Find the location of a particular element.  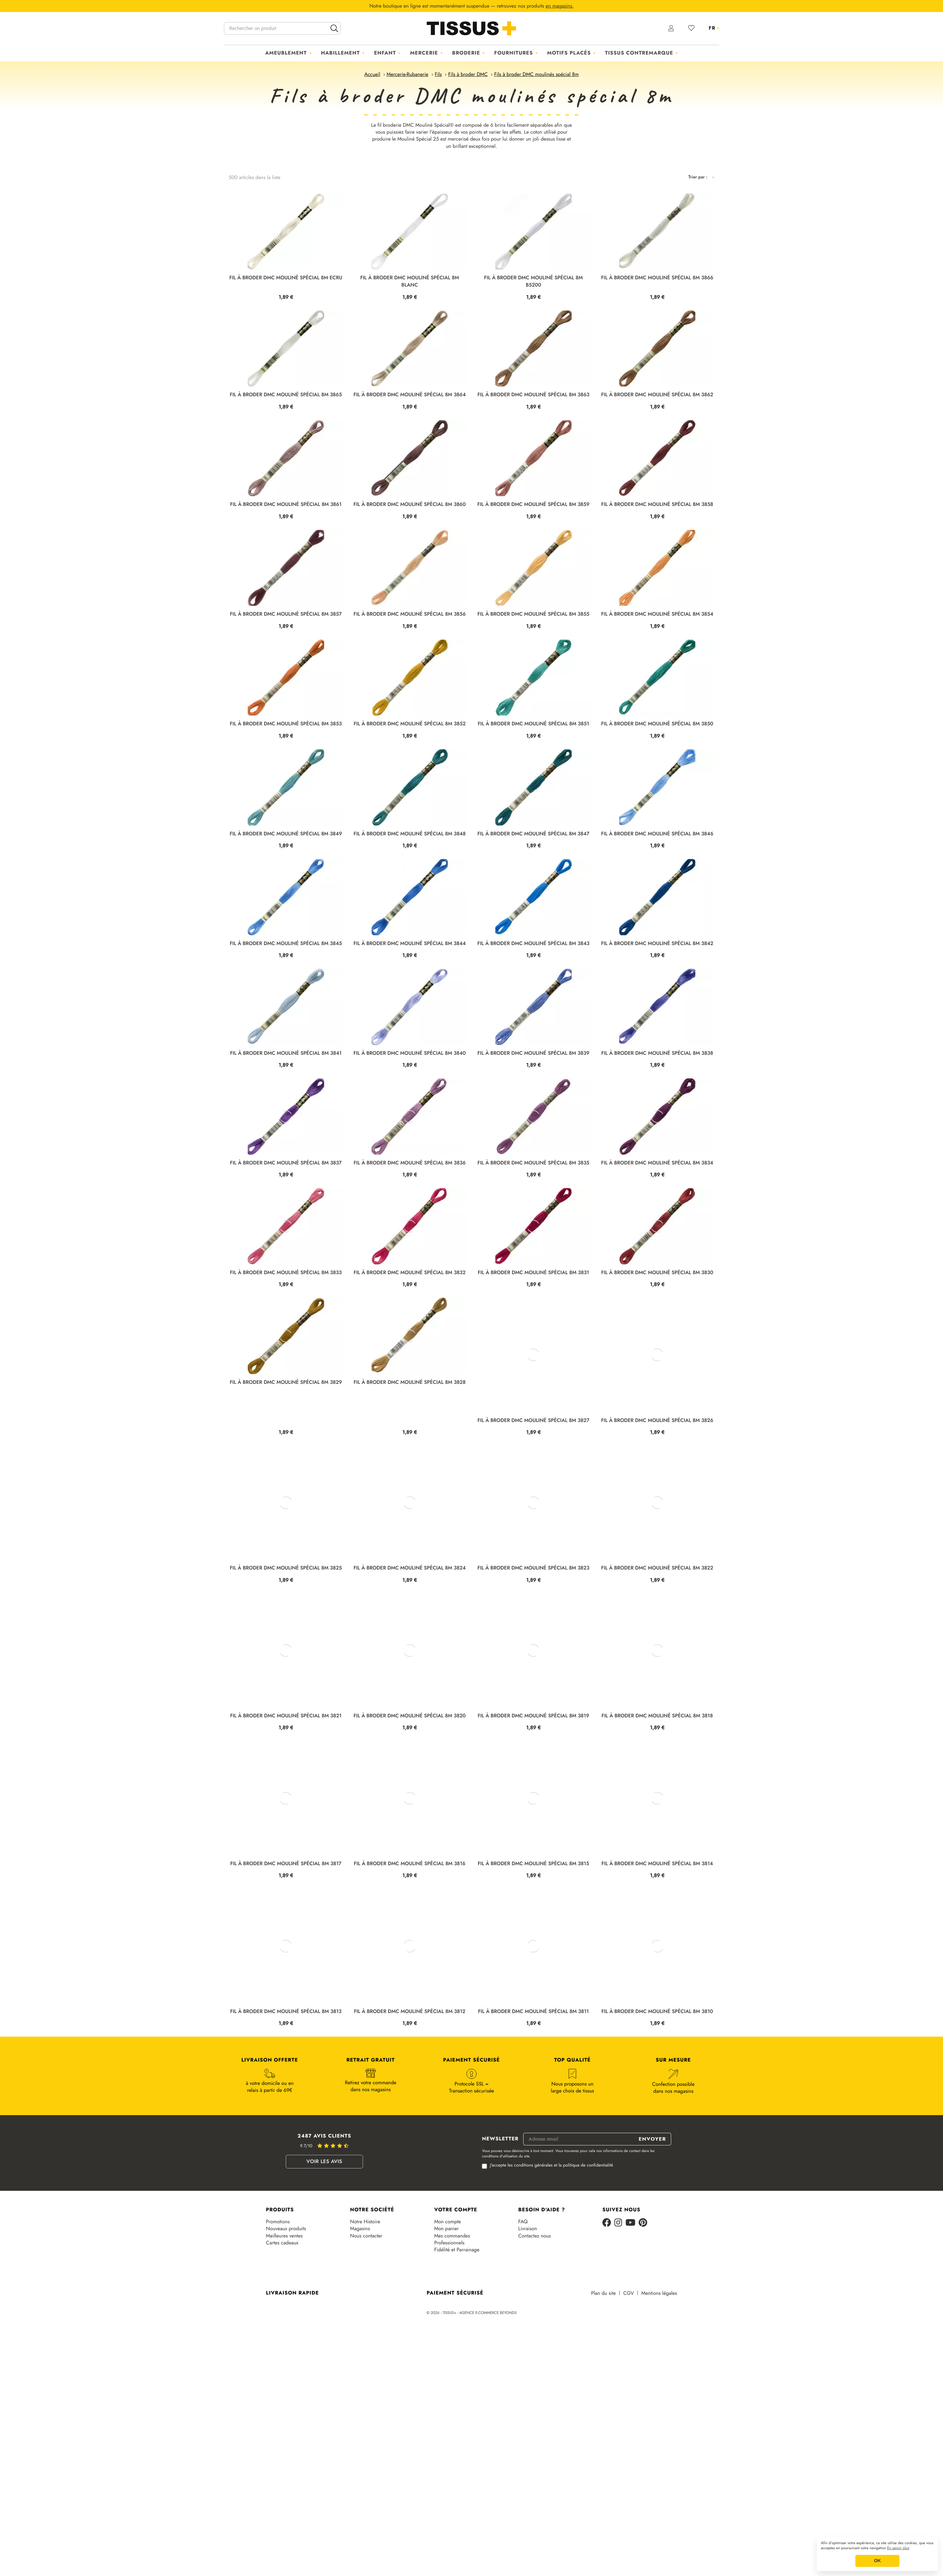

FIL À BRODER DMC MOULINÉ SPÉCIAL 8M B5200 is located at coordinates (533, 281).